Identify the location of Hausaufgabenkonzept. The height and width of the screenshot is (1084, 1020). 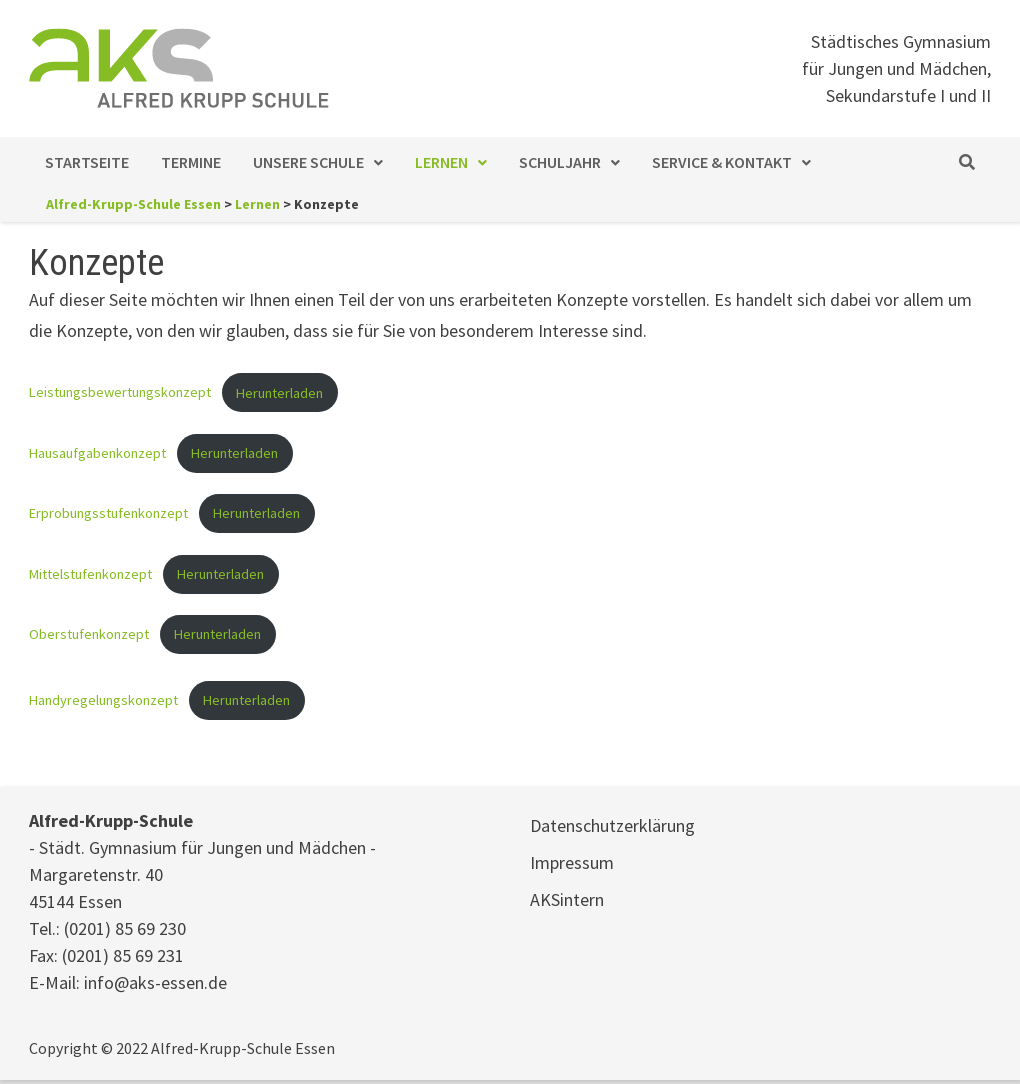
(97, 453).